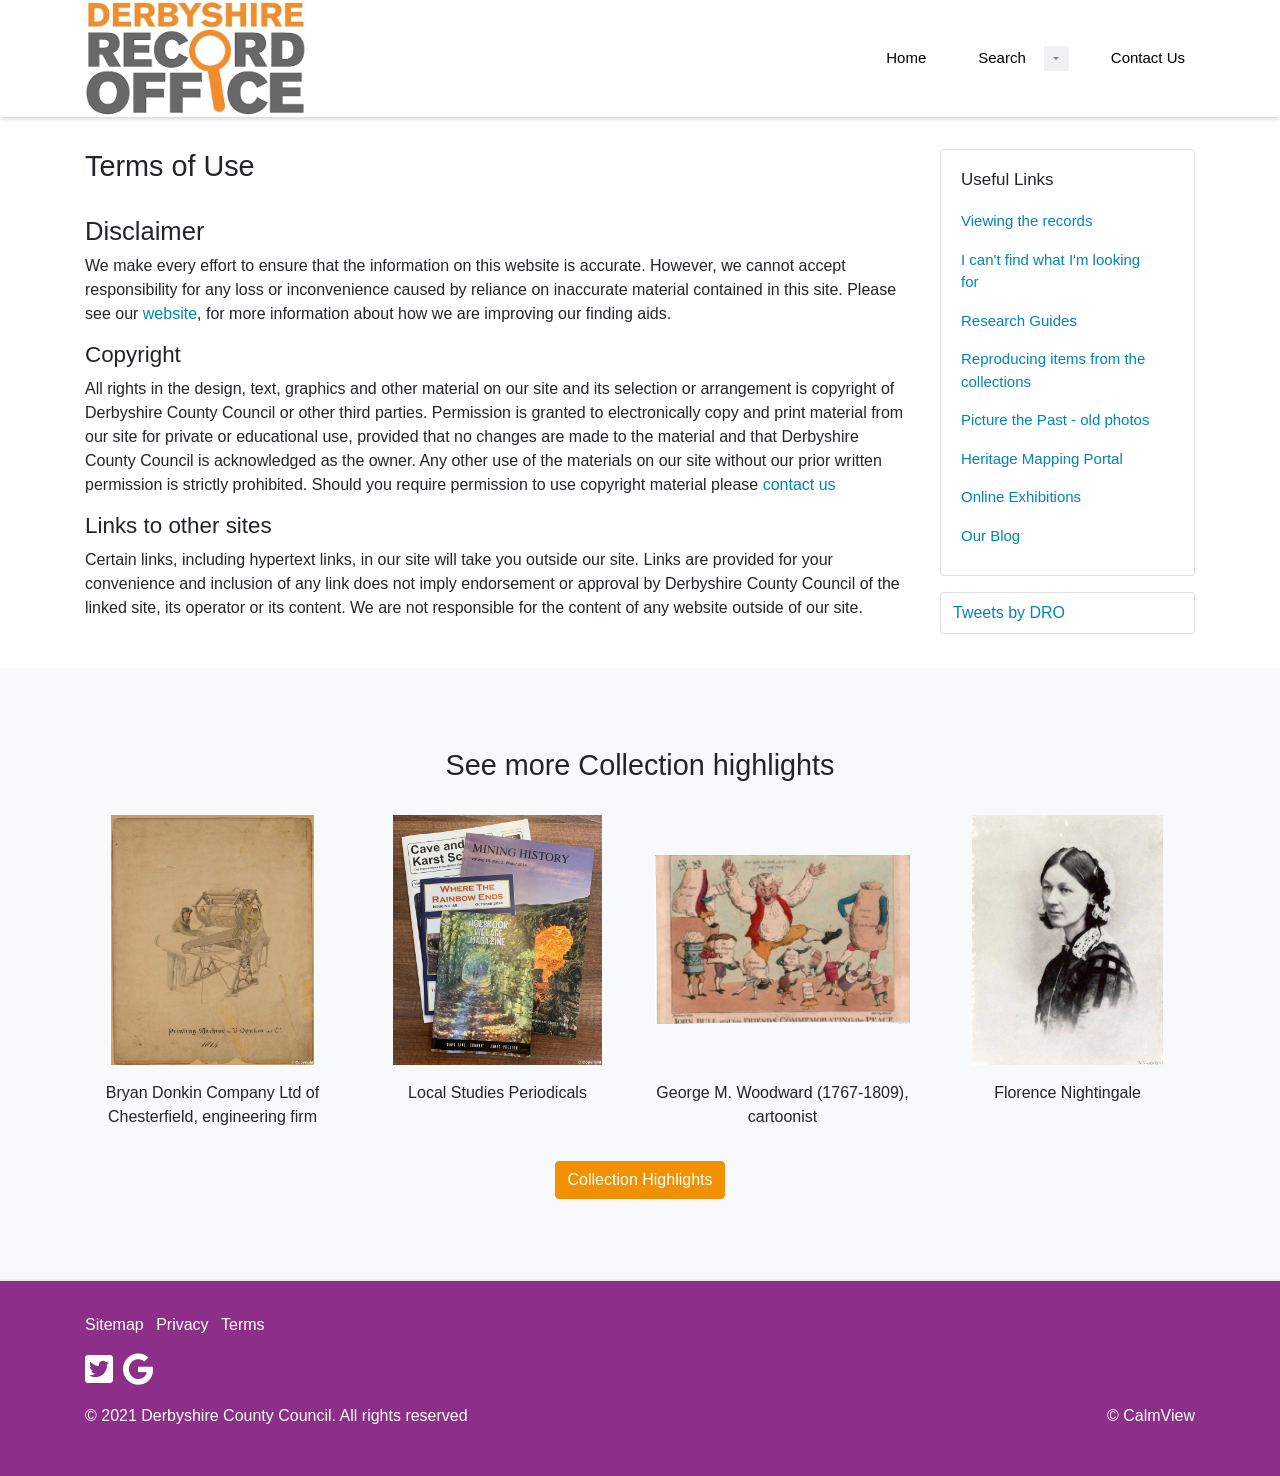 The width and height of the screenshot is (1280, 1476). Describe the element at coordinates (1002, 57) in the screenshot. I see `Search` at that location.